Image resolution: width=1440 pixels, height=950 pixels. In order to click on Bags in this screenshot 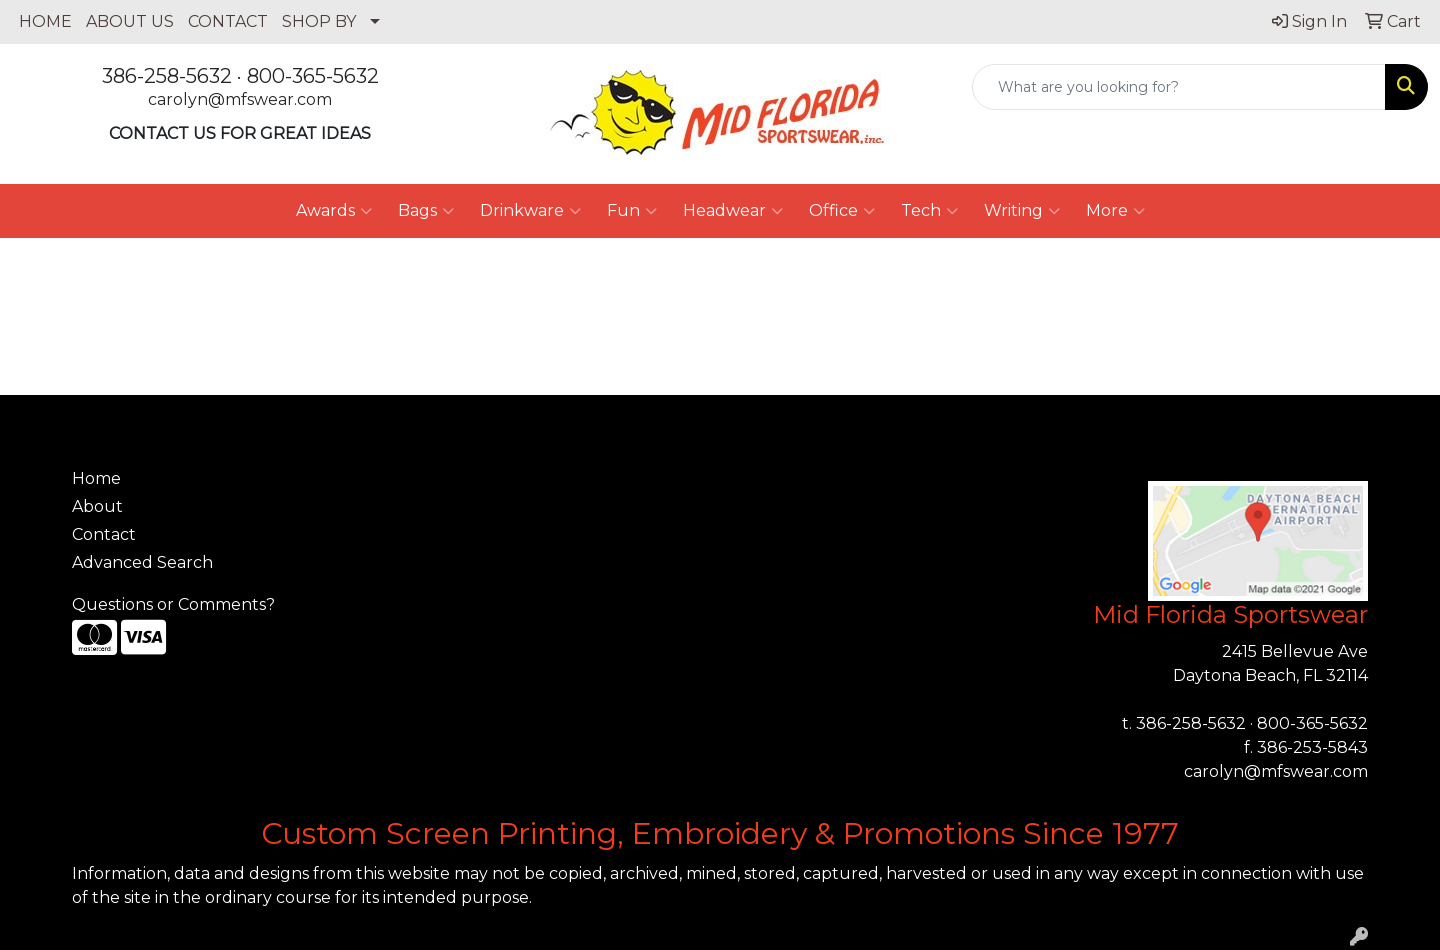, I will do `click(426, 211)`.